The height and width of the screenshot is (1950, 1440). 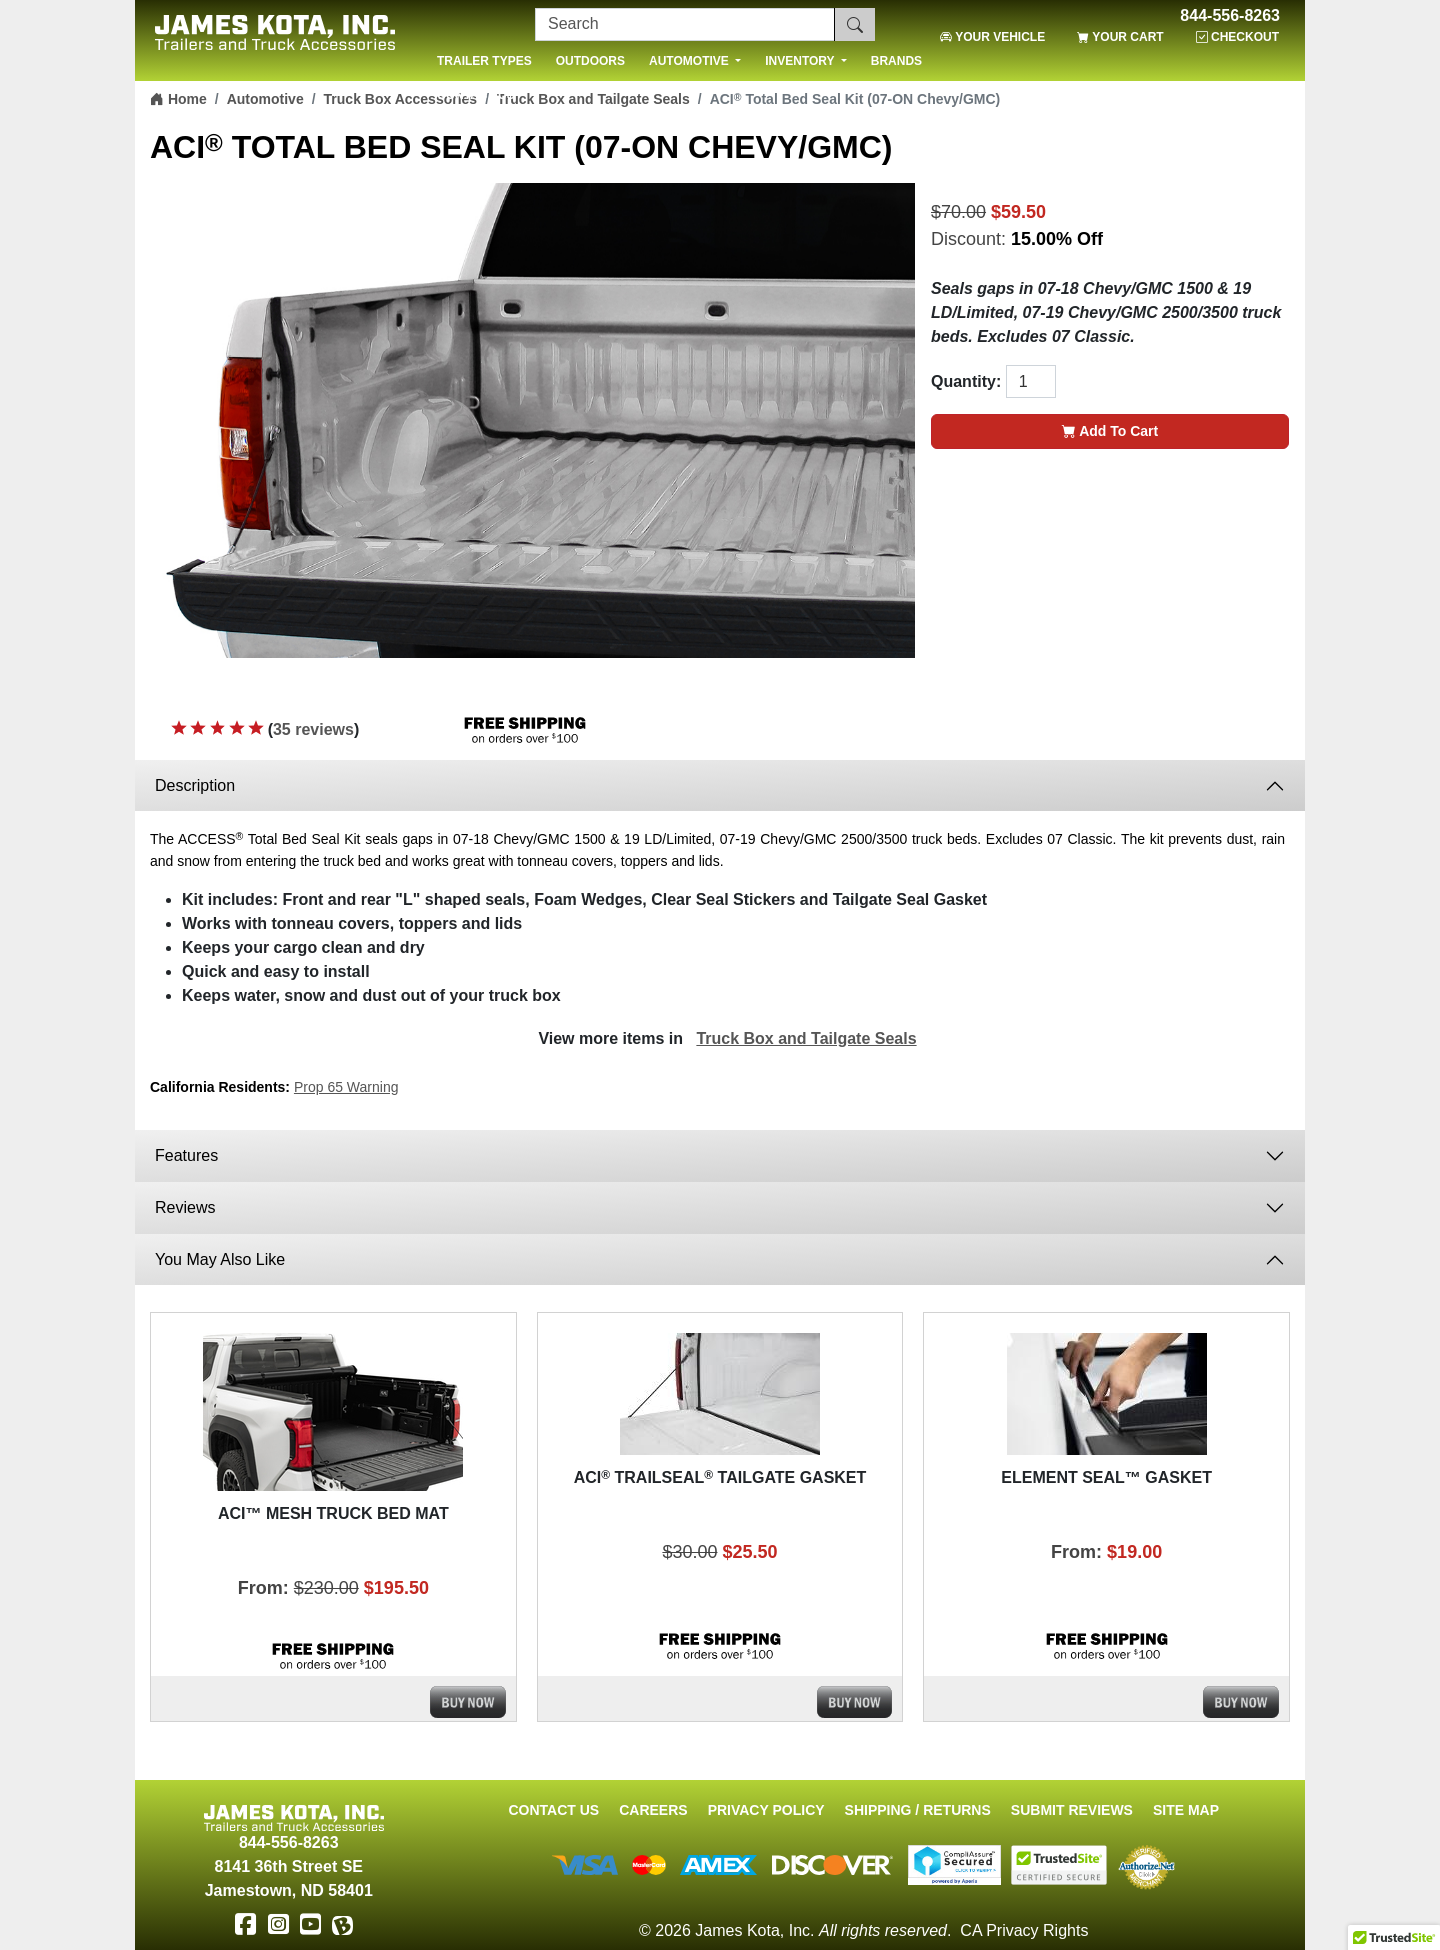 What do you see at coordinates (185, 1207) in the screenshot?
I see `Reviews` at bounding box center [185, 1207].